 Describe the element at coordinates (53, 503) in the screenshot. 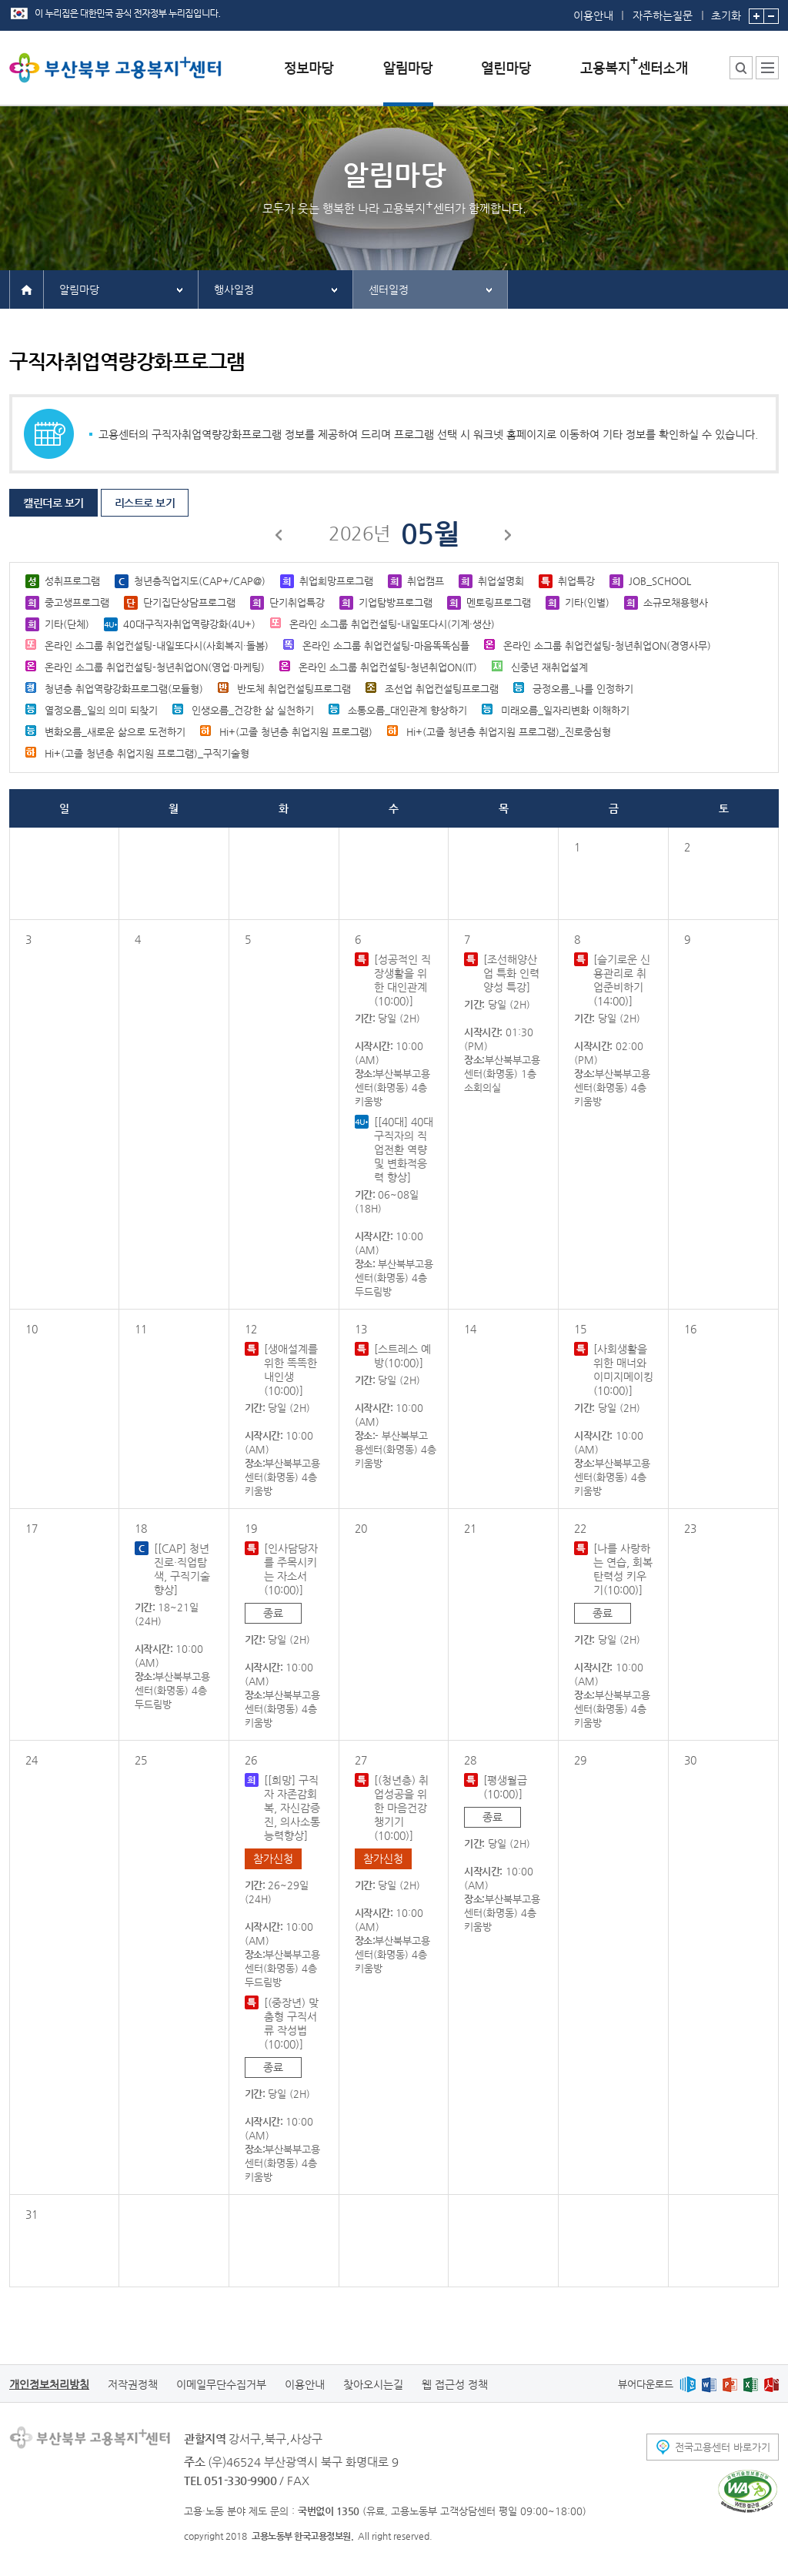

I see `캘린더로 보기` at that location.